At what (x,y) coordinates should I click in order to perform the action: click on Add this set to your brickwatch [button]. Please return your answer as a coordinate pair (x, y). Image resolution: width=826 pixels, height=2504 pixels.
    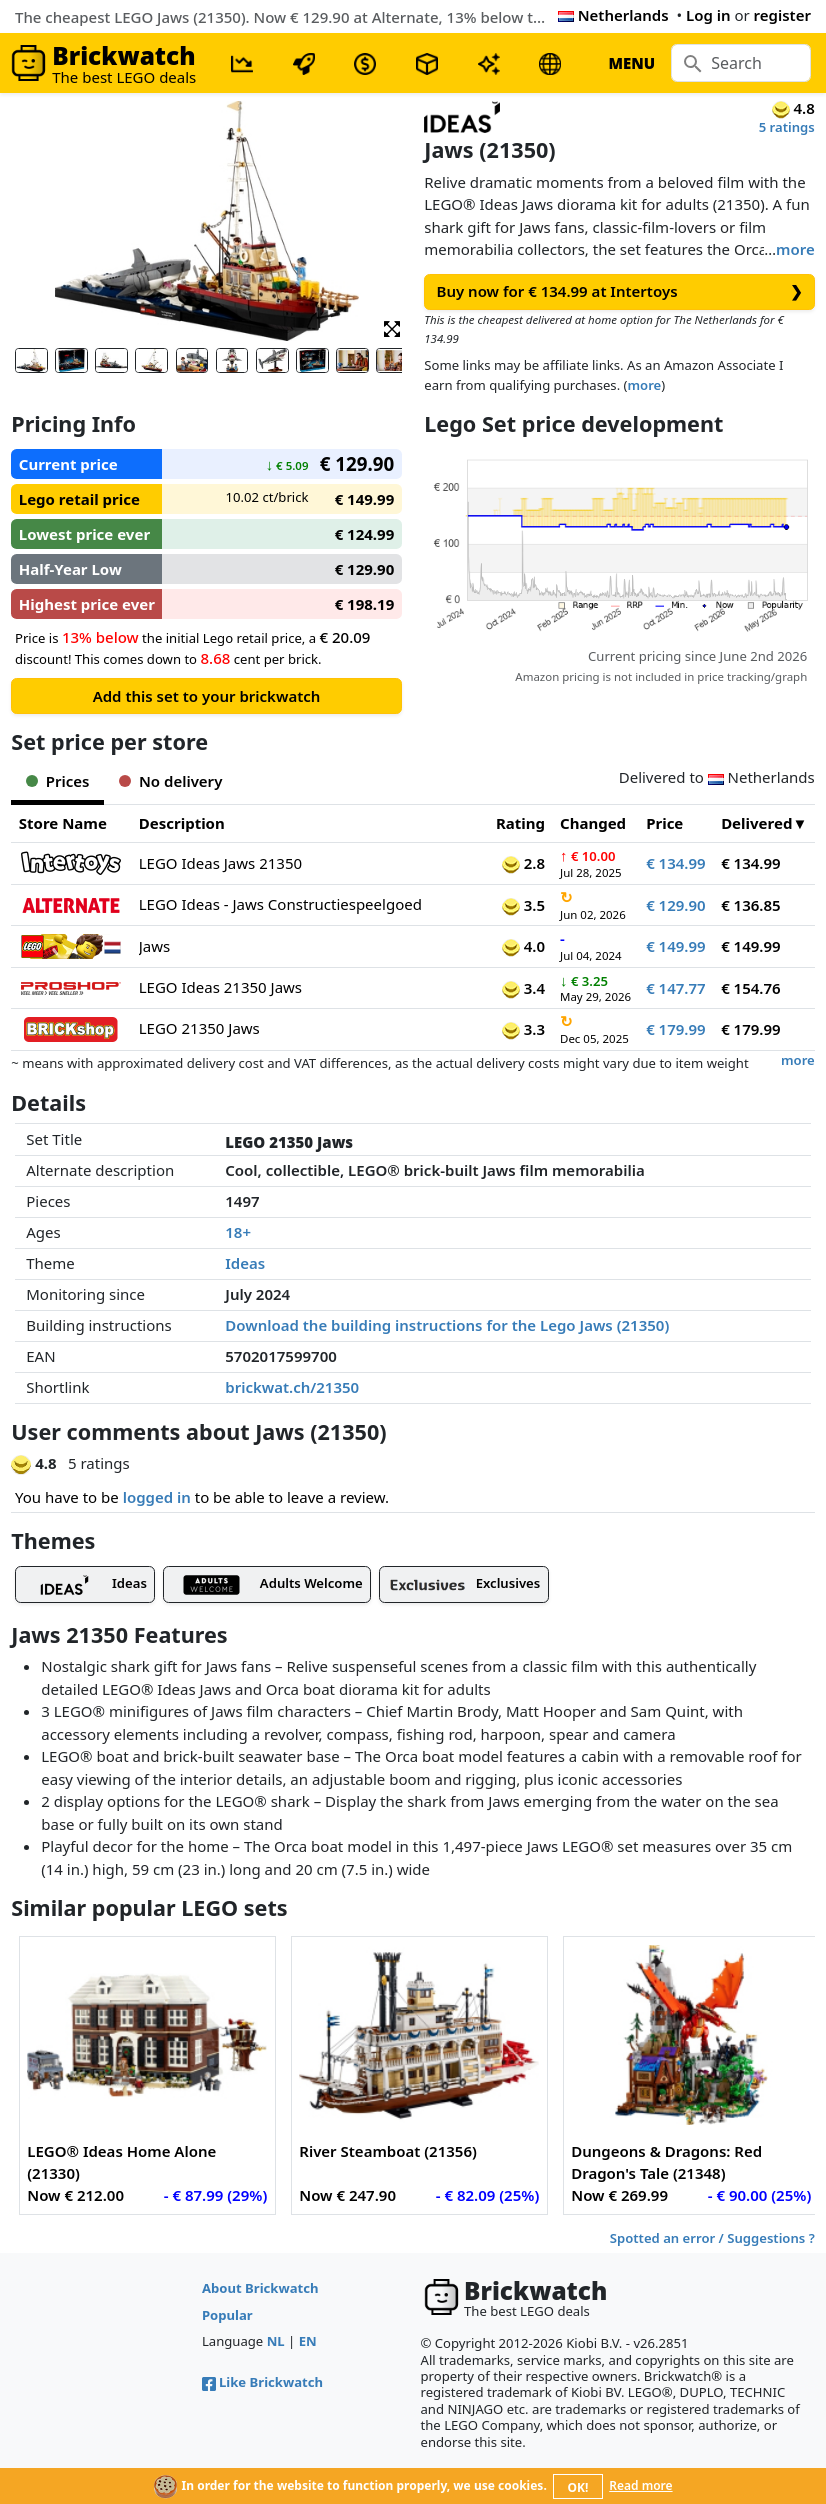
    Looking at the image, I should click on (207, 696).